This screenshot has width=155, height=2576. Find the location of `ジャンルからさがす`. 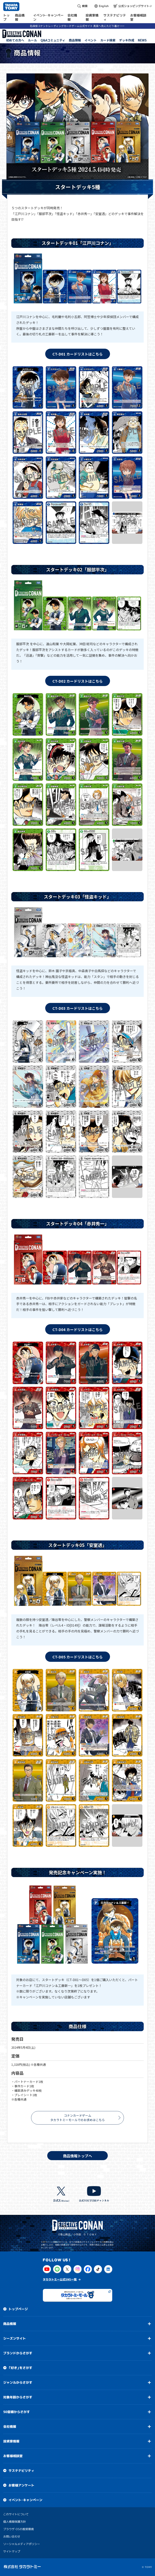

ジャンルからさがす is located at coordinates (17, 2382).